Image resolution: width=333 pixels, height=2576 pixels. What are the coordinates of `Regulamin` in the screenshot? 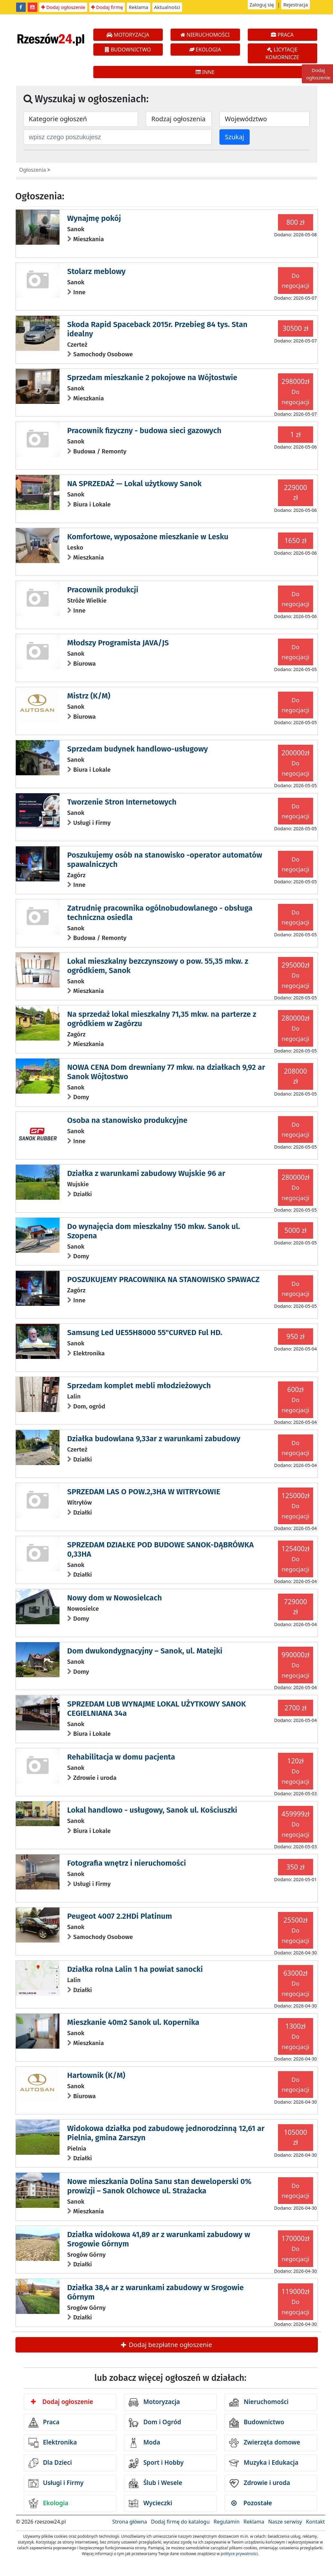 It's located at (227, 2521).